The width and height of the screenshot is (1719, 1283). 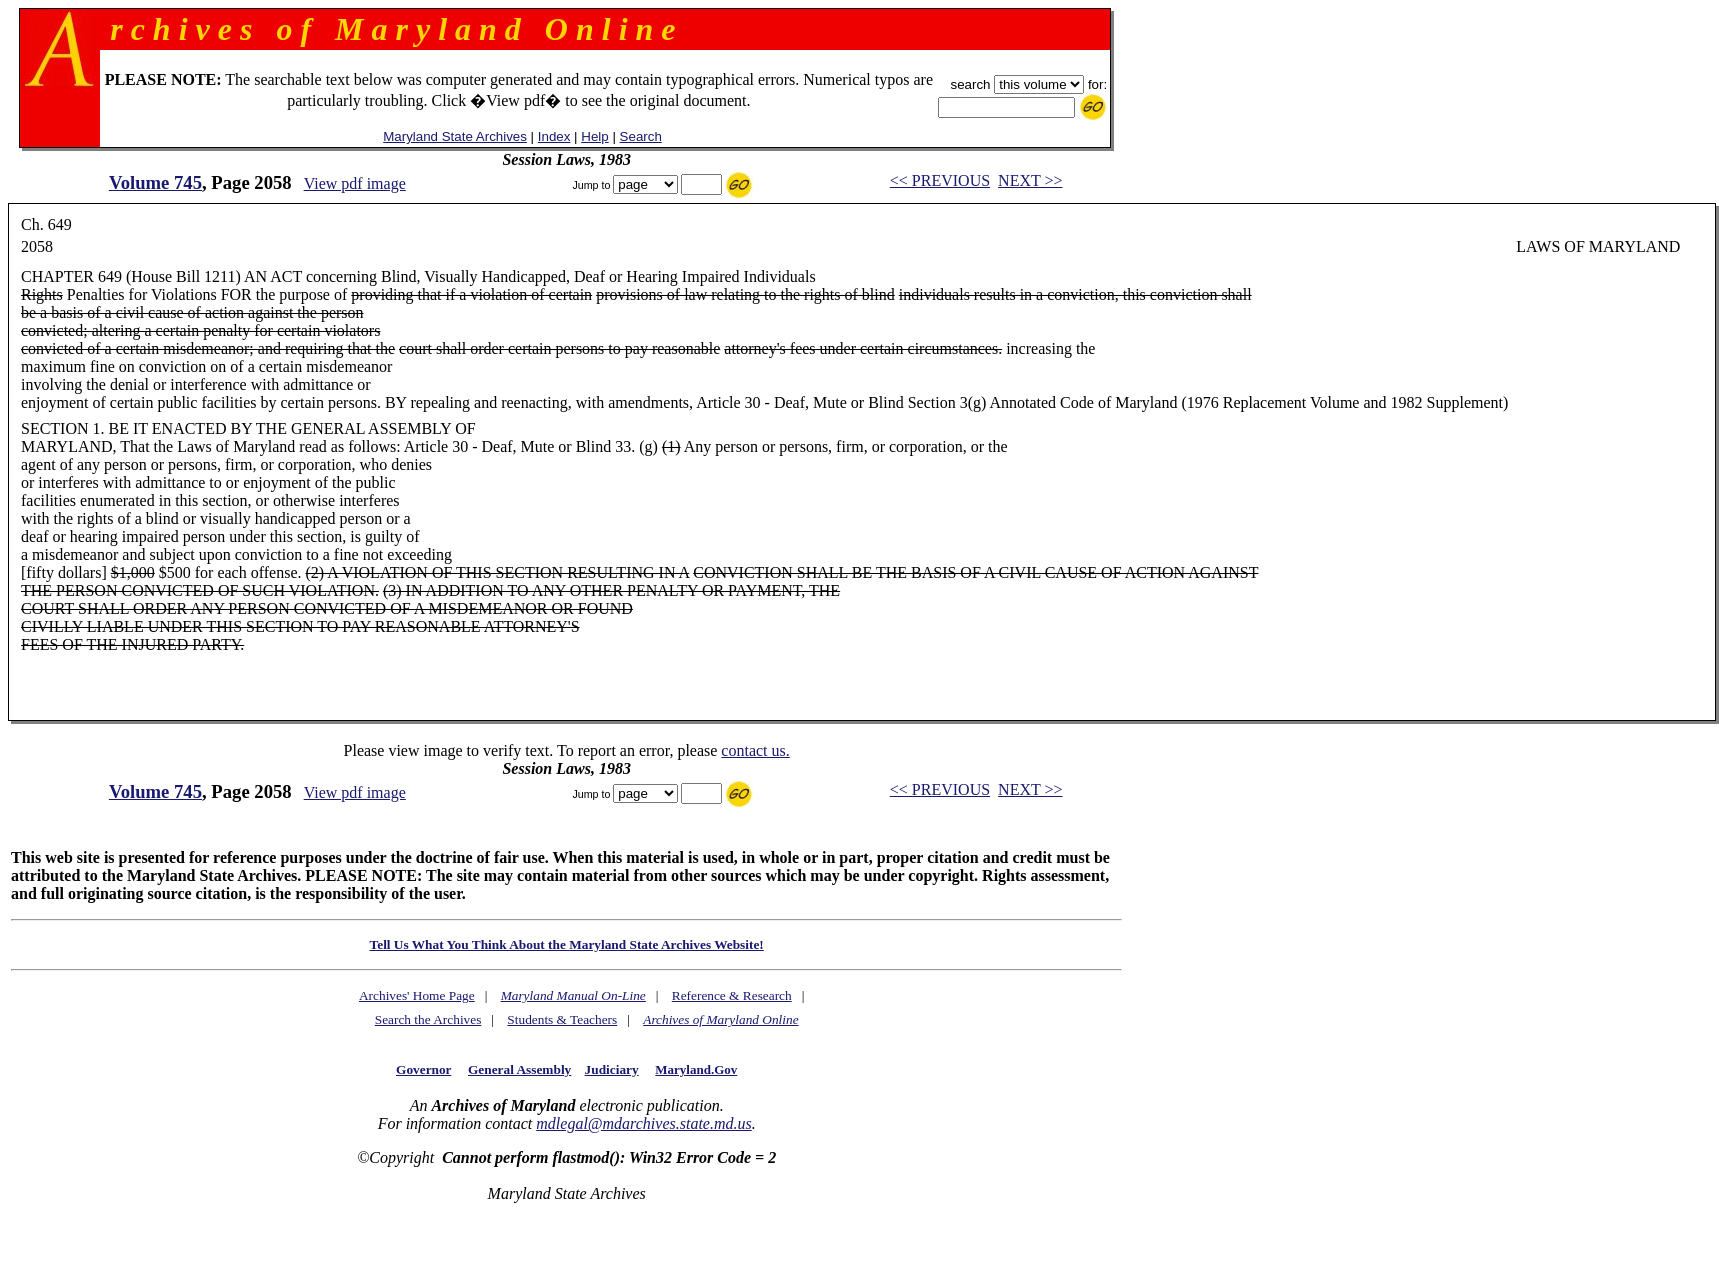 What do you see at coordinates (612, 1069) in the screenshot?
I see `Judiciary` at bounding box center [612, 1069].